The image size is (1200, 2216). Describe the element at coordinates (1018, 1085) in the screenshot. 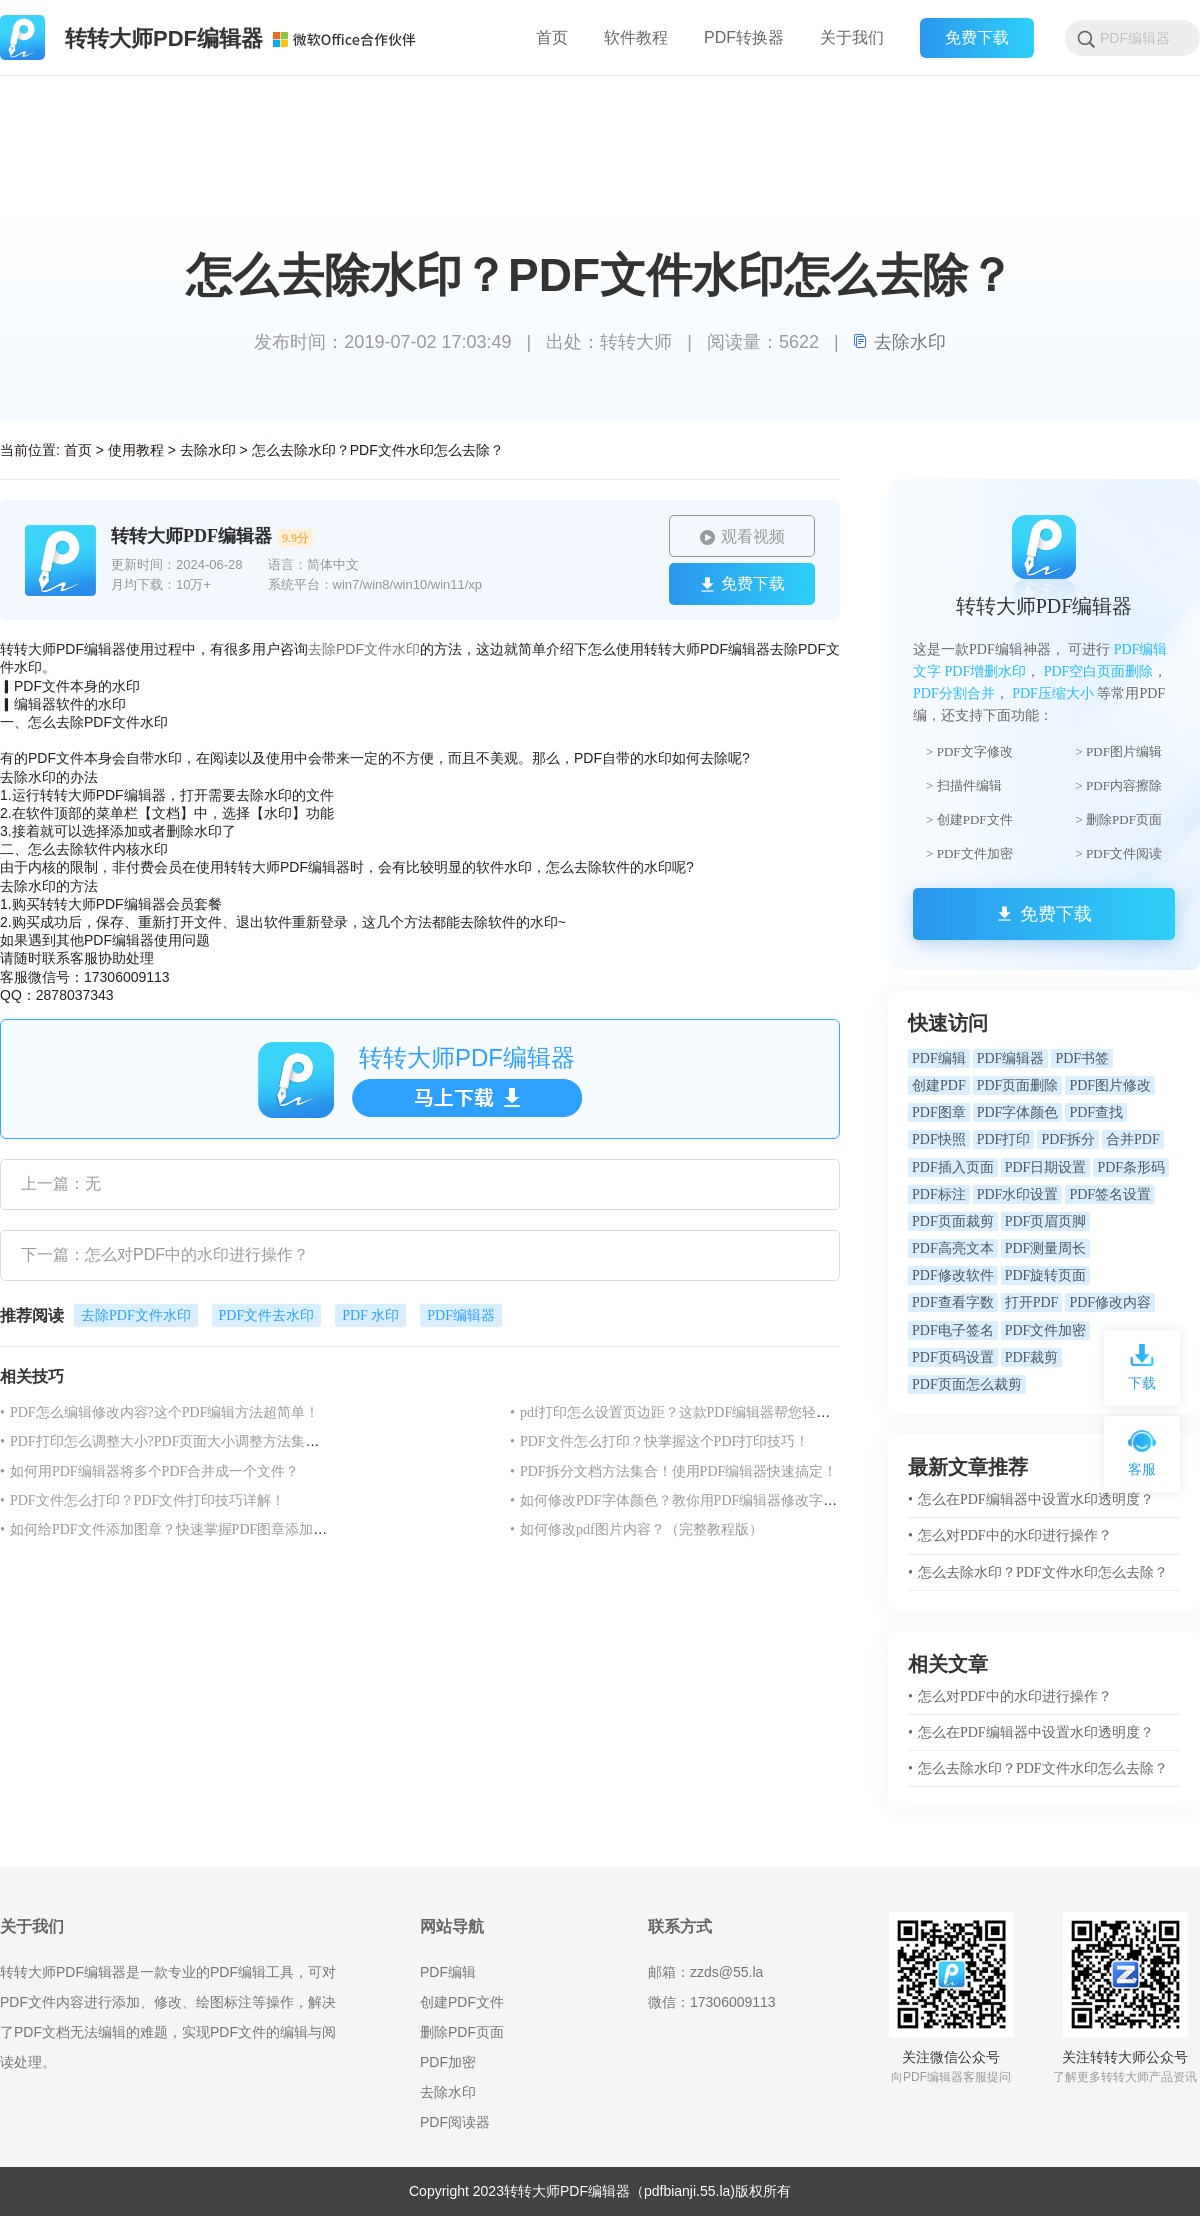

I see `PDF页面删除` at that location.